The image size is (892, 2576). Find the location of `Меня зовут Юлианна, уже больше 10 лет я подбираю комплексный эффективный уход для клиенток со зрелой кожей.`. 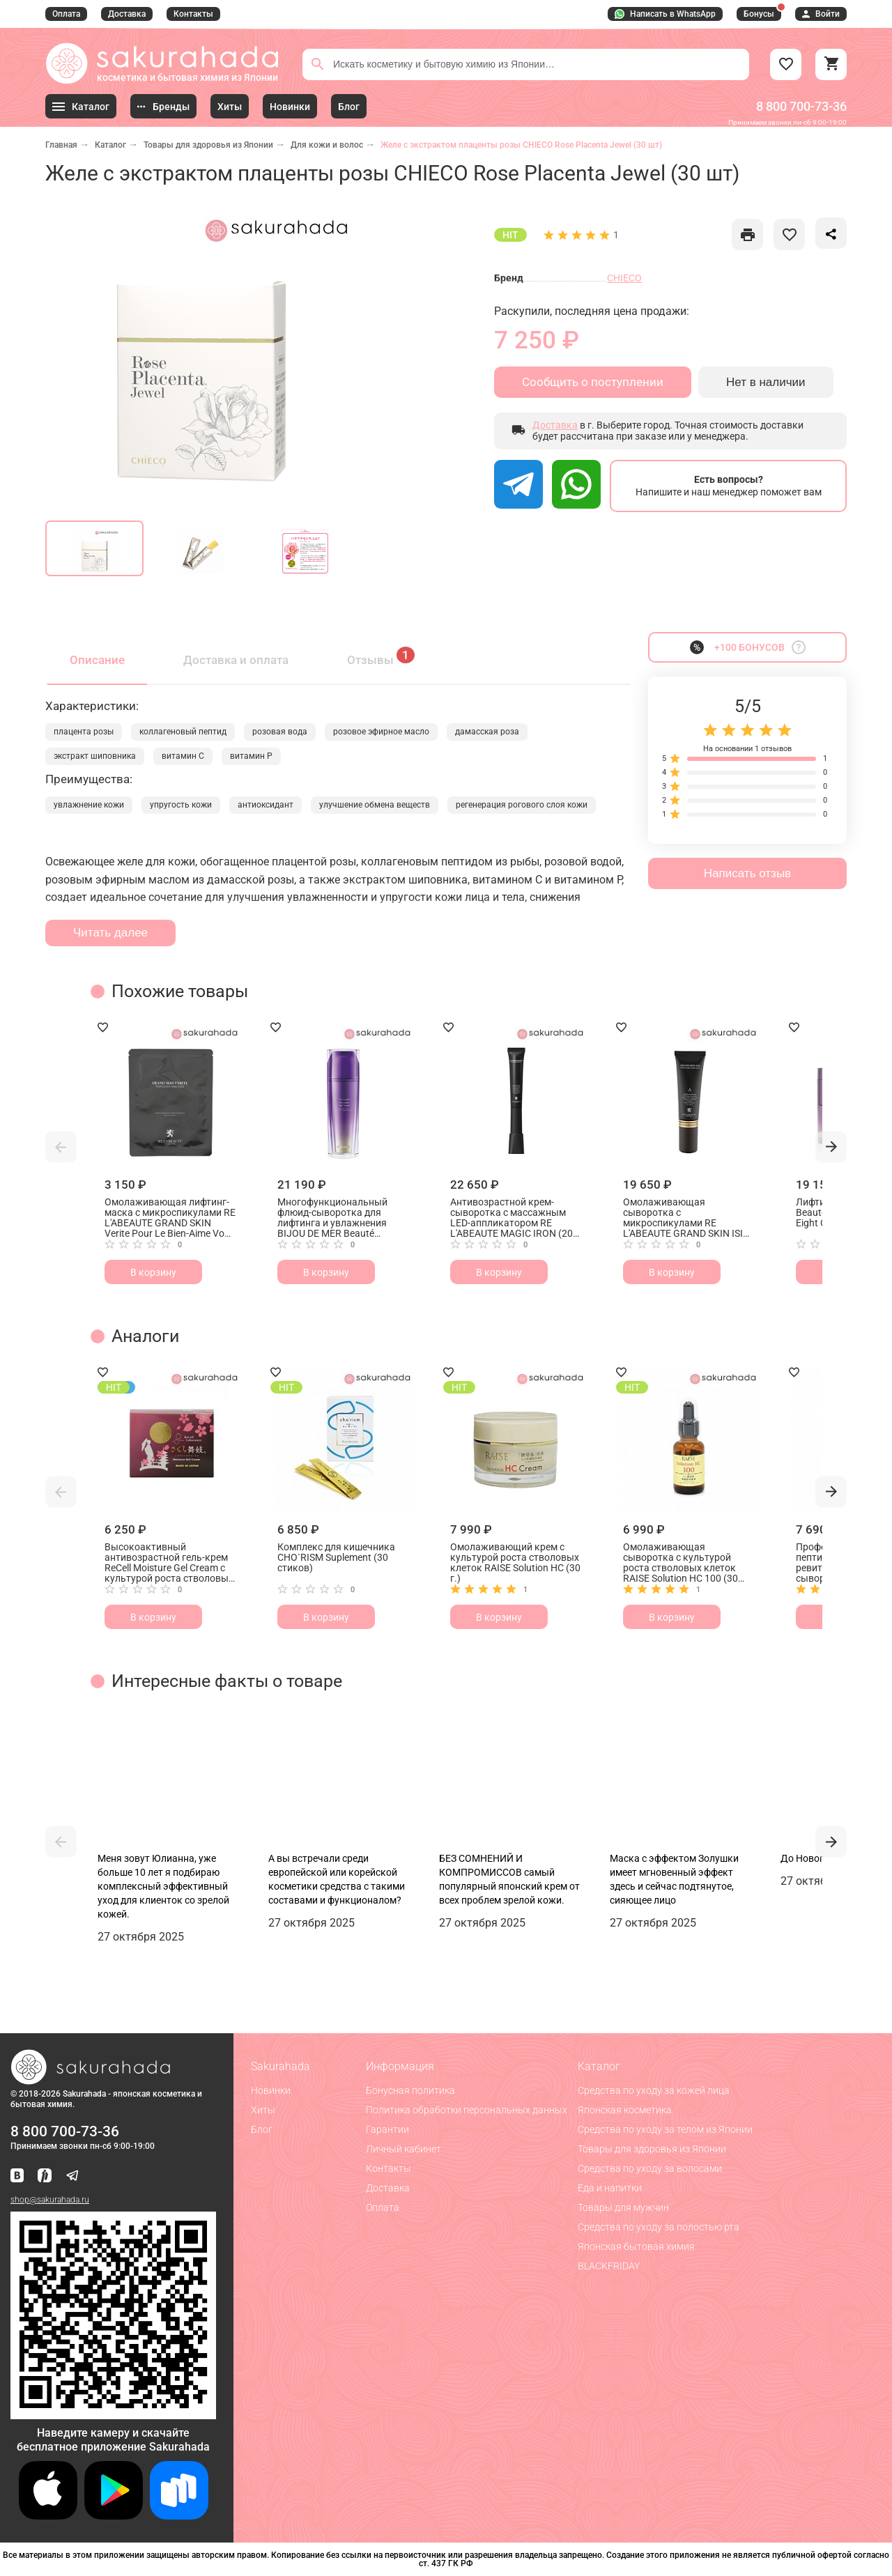

Меня зовут Юлианна, уже больше 10 лет я подбираю комплексный эффективный уход для клиенток со зрелой кожей. is located at coordinates (163, 1886).